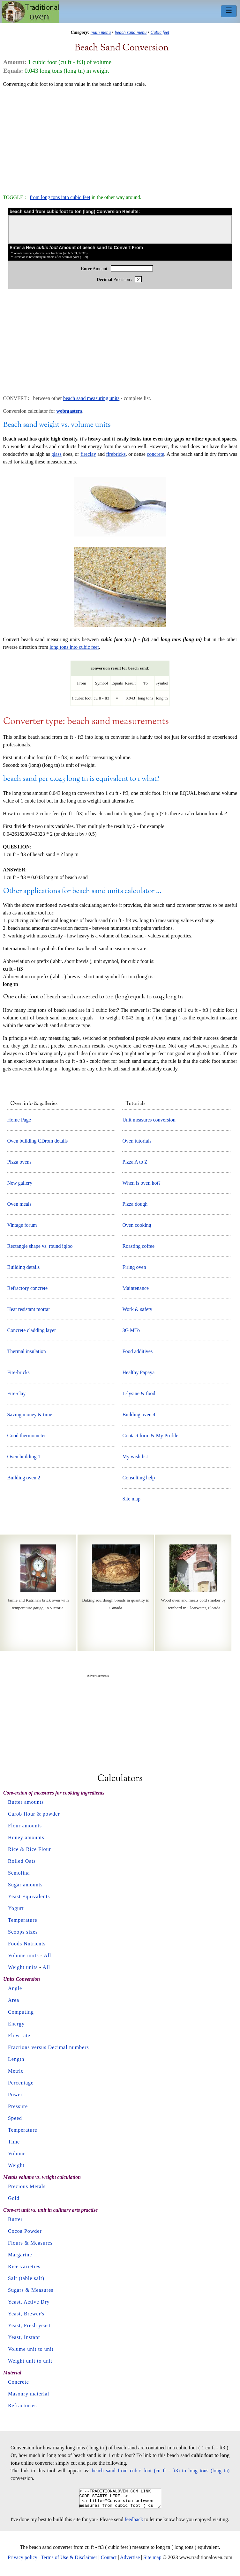 This screenshot has width=240, height=2576. What do you see at coordinates (138, 1372) in the screenshot?
I see `Healthy Papaya` at bounding box center [138, 1372].